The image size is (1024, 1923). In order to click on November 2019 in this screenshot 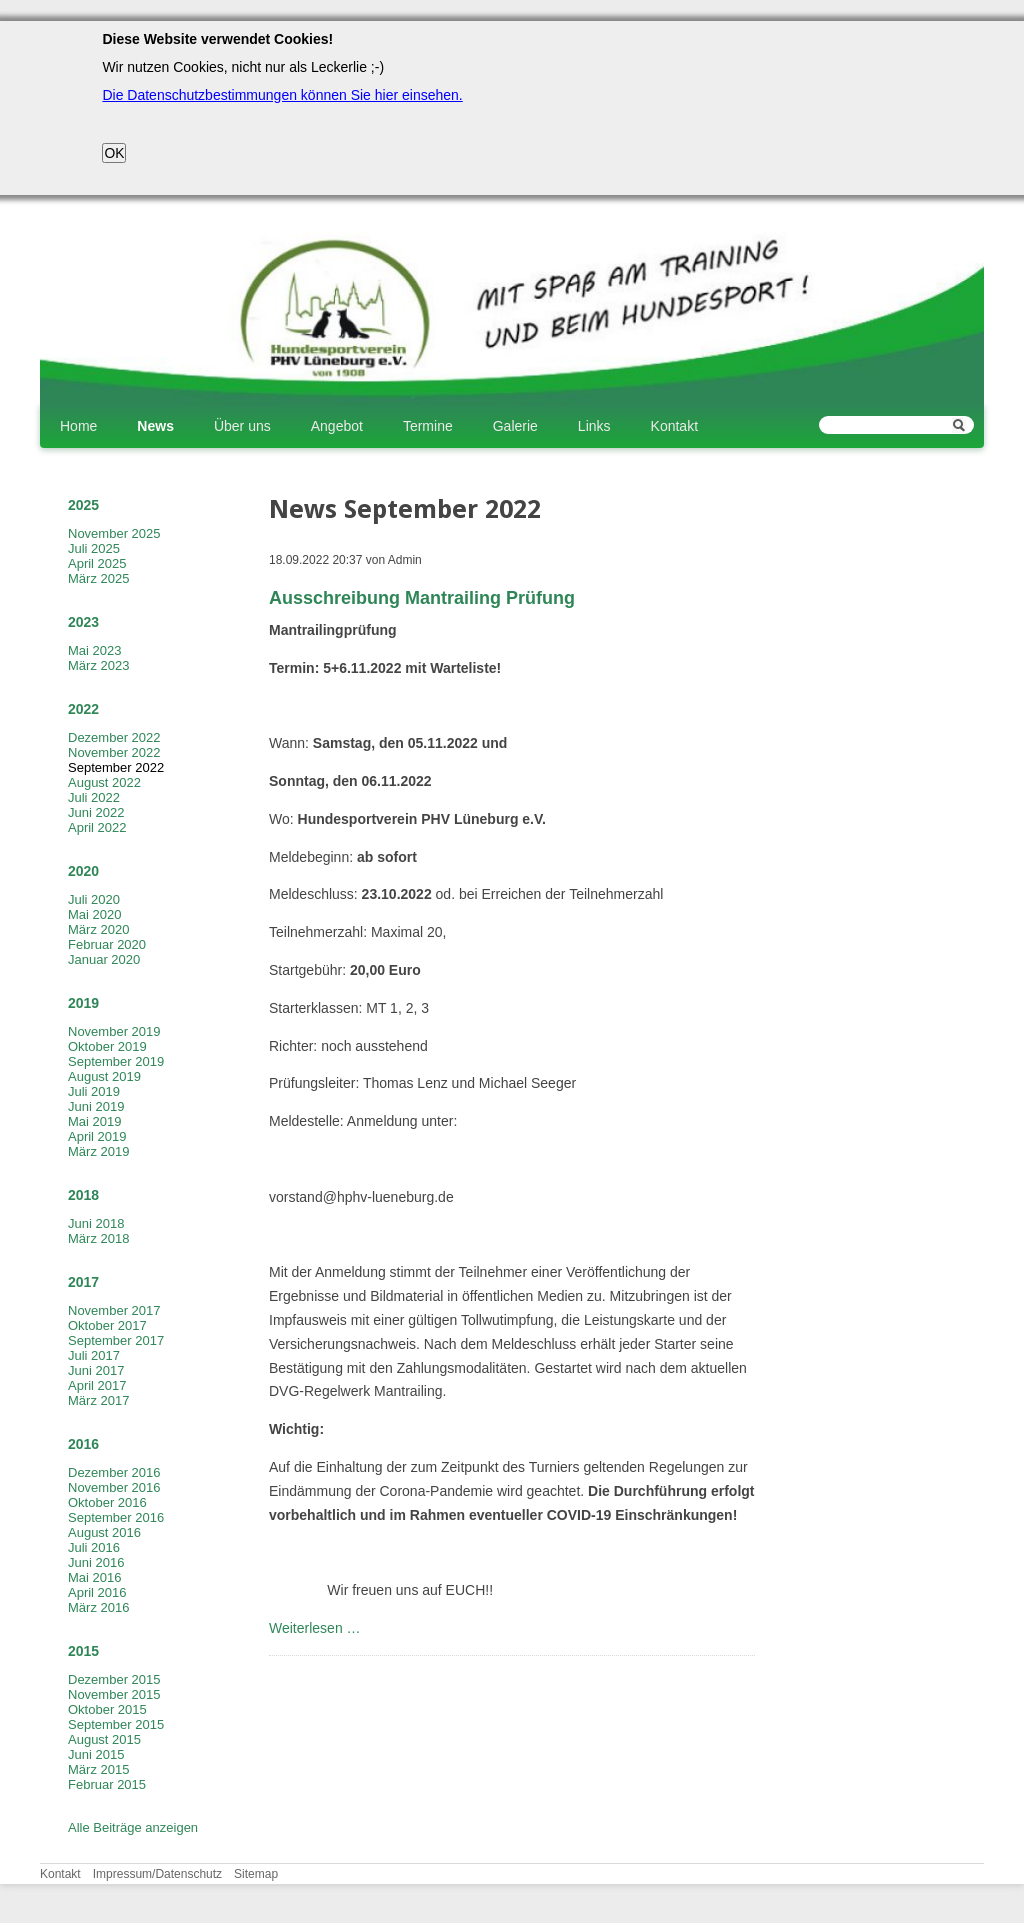, I will do `click(114, 1031)`.